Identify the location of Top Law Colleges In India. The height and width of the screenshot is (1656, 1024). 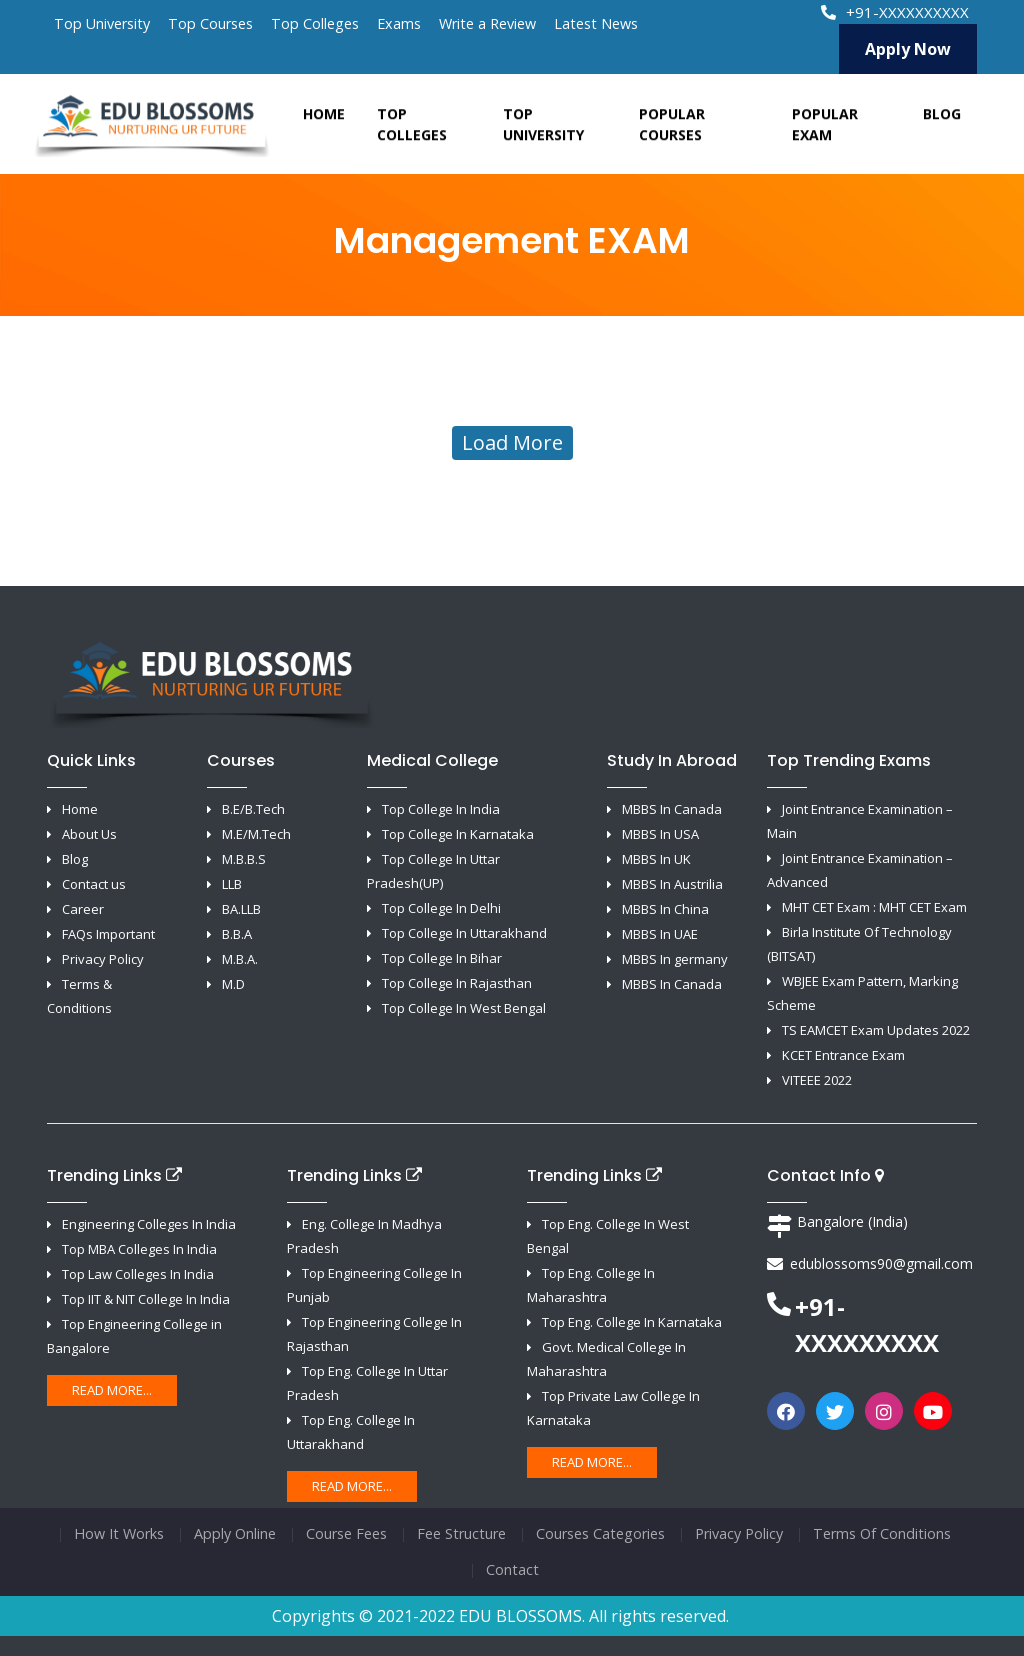
(138, 1274).